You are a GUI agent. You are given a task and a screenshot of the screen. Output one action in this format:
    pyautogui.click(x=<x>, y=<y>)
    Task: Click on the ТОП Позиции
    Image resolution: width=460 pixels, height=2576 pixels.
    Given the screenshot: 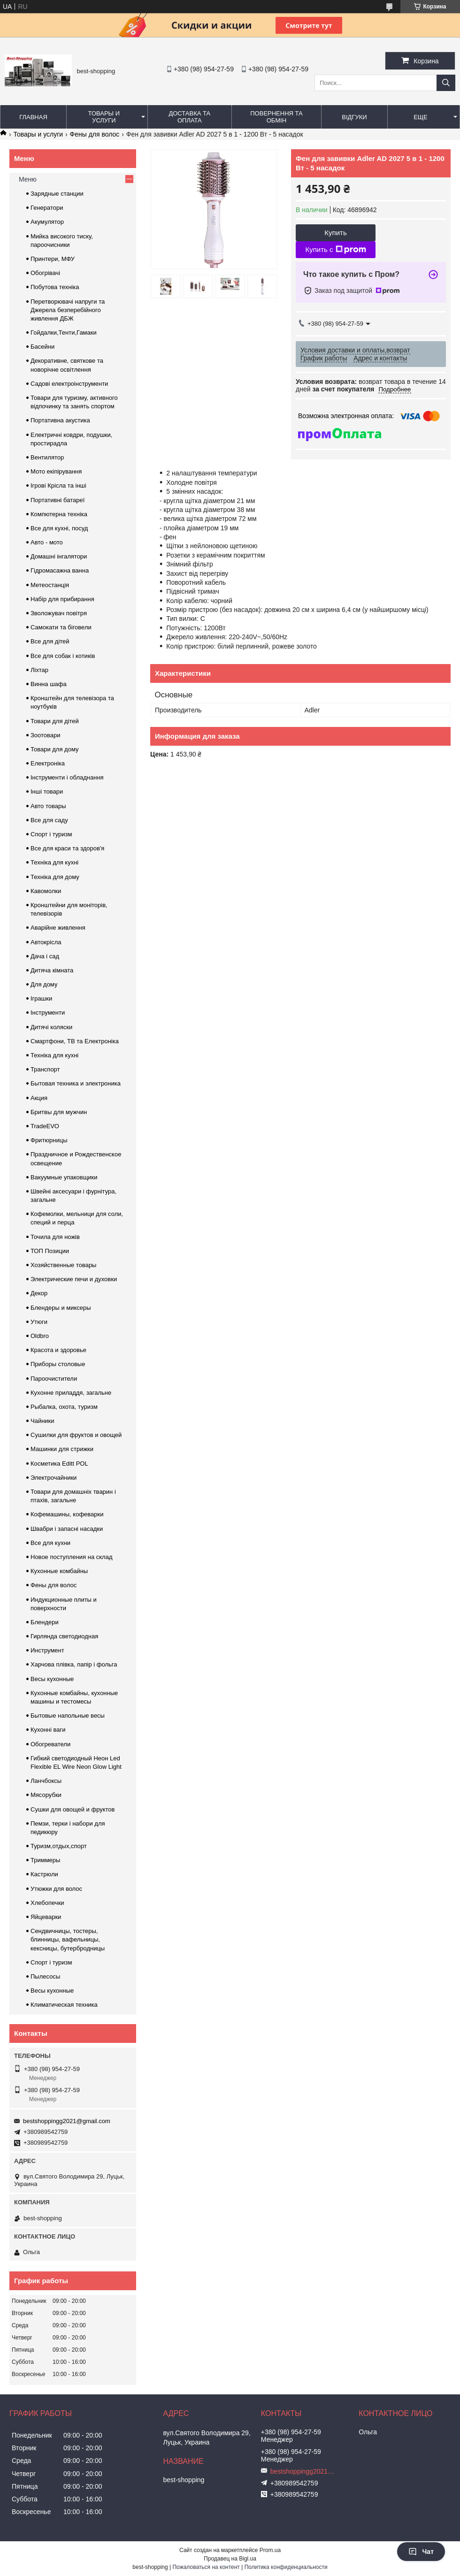 What is the action you would take?
    pyautogui.click(x=50, y=1250)
    